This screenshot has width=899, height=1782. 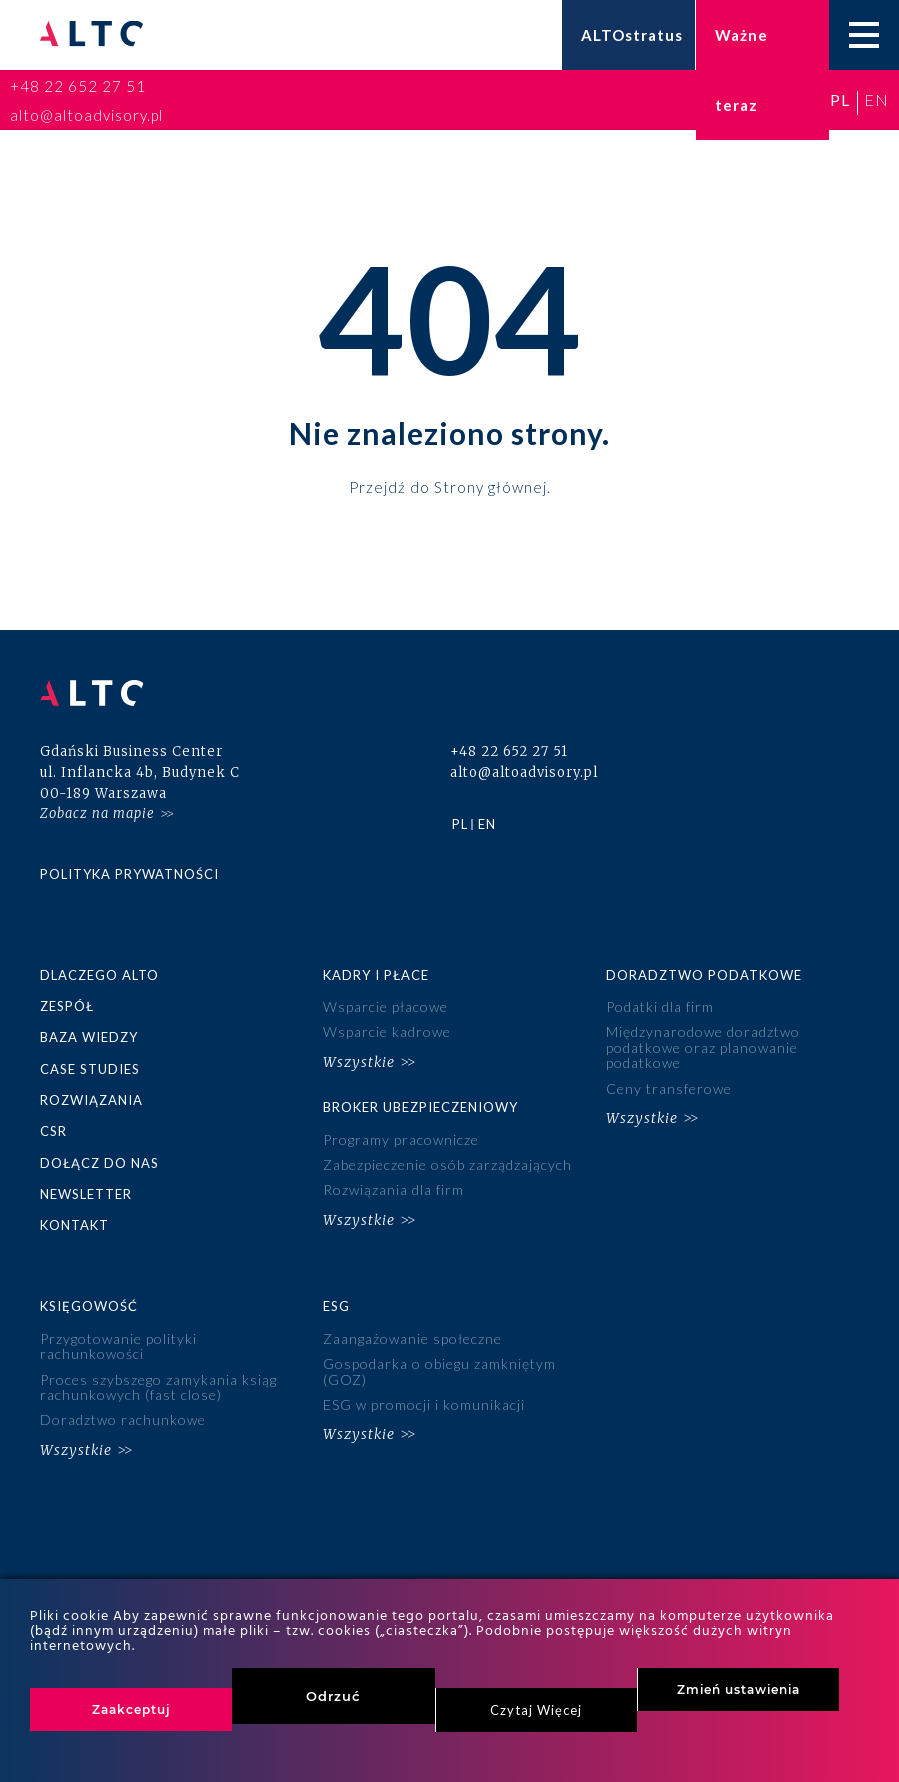 What do you see at coordinates (401, 1139) in the screenshot?
I see `Programy pracownicze` at bounding box center [401, 1139].